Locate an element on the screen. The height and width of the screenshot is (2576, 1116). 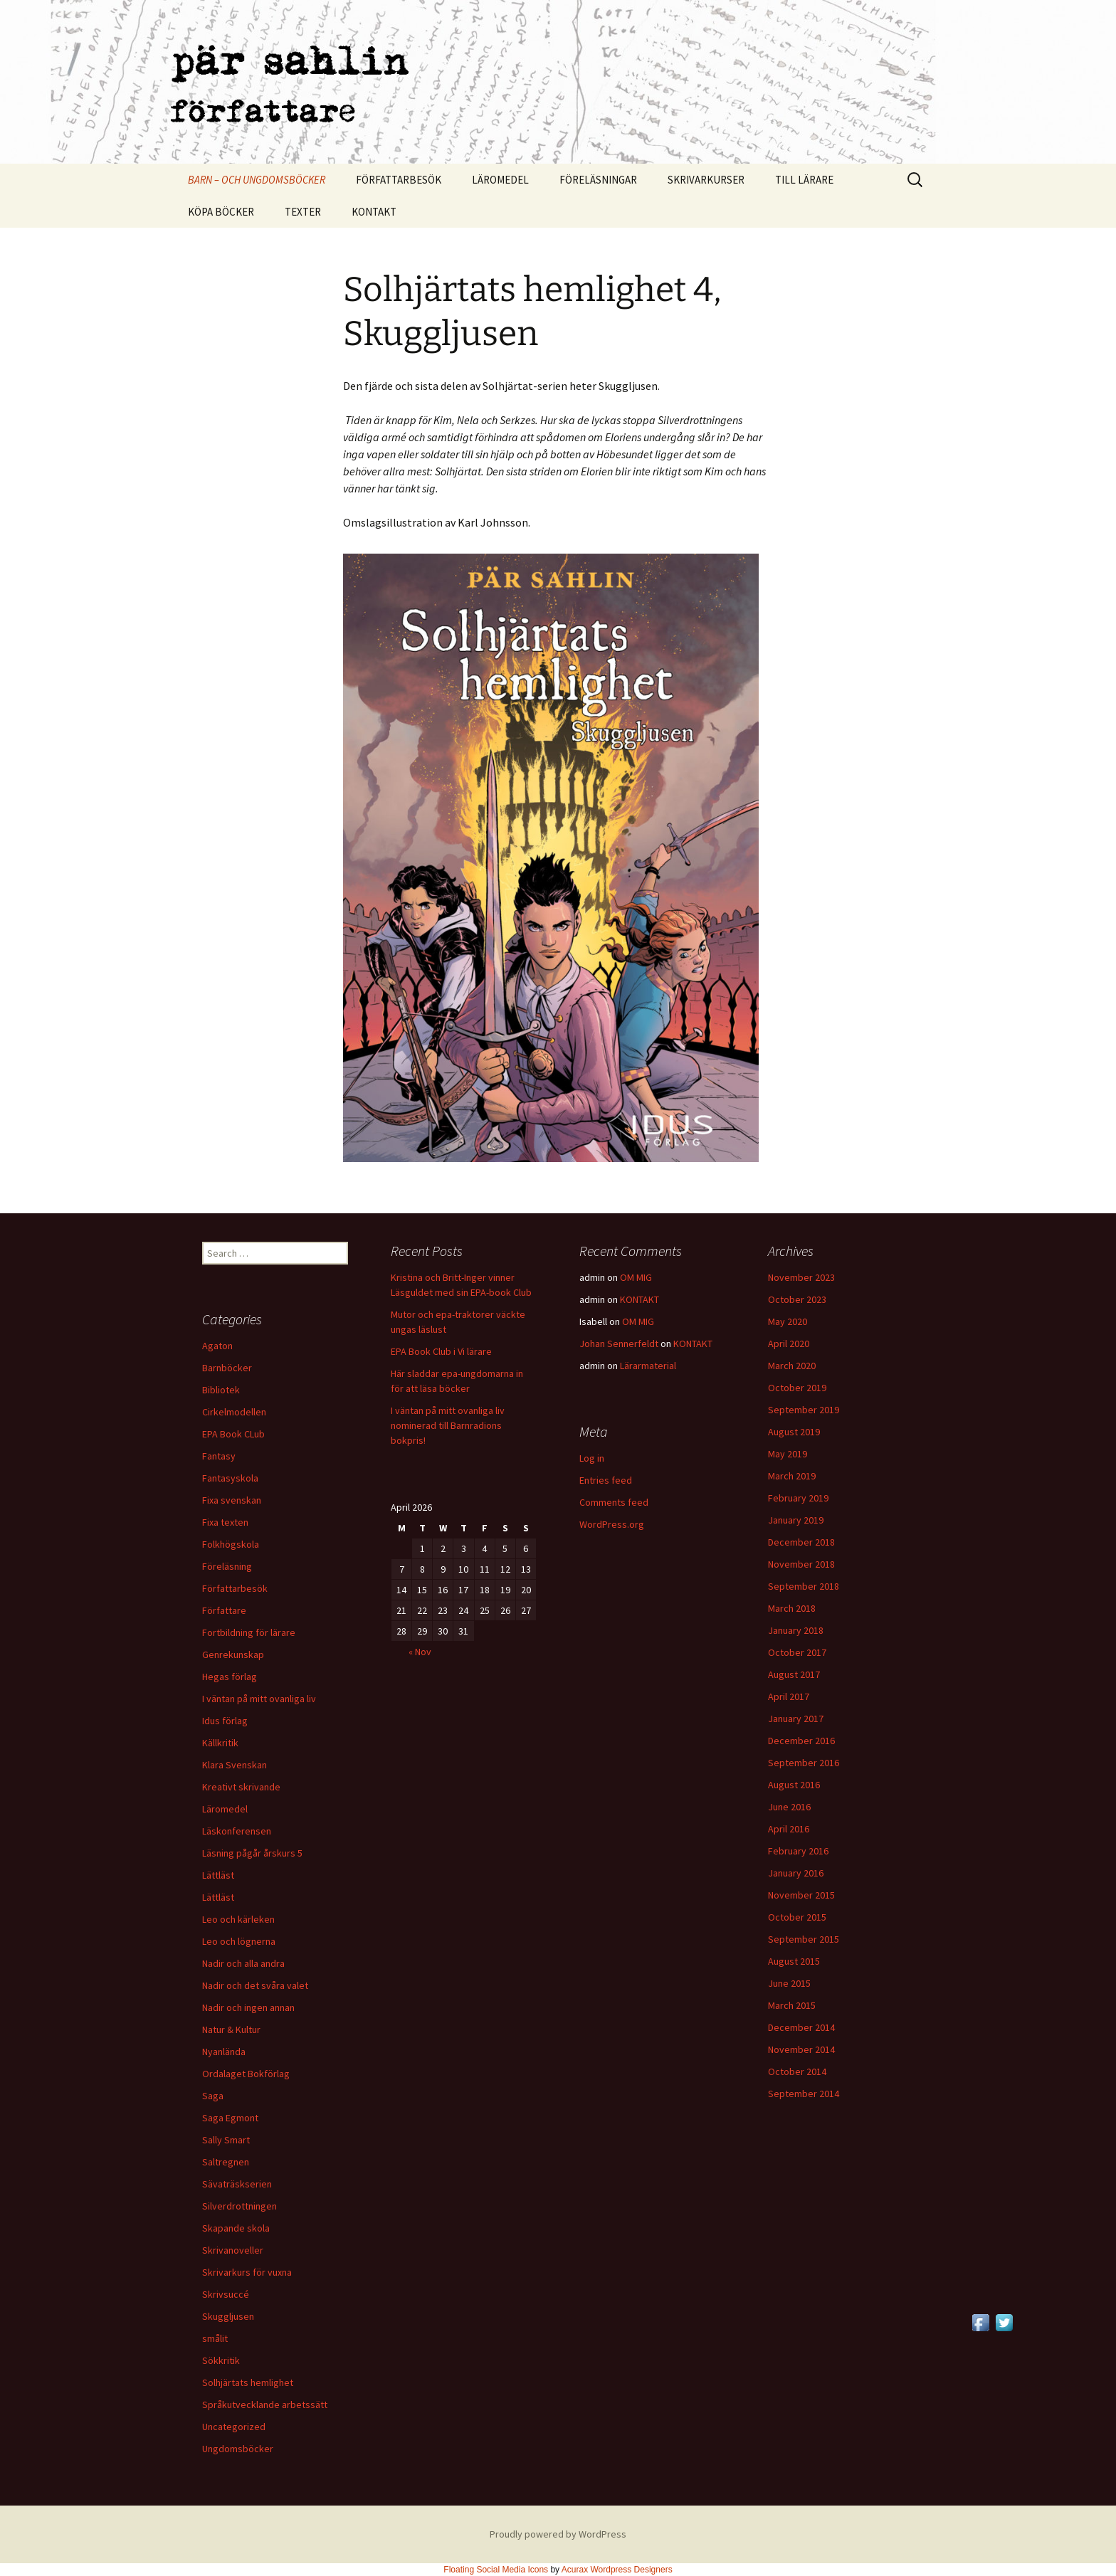
Skapande skola is located at coordinates (236, 2228).